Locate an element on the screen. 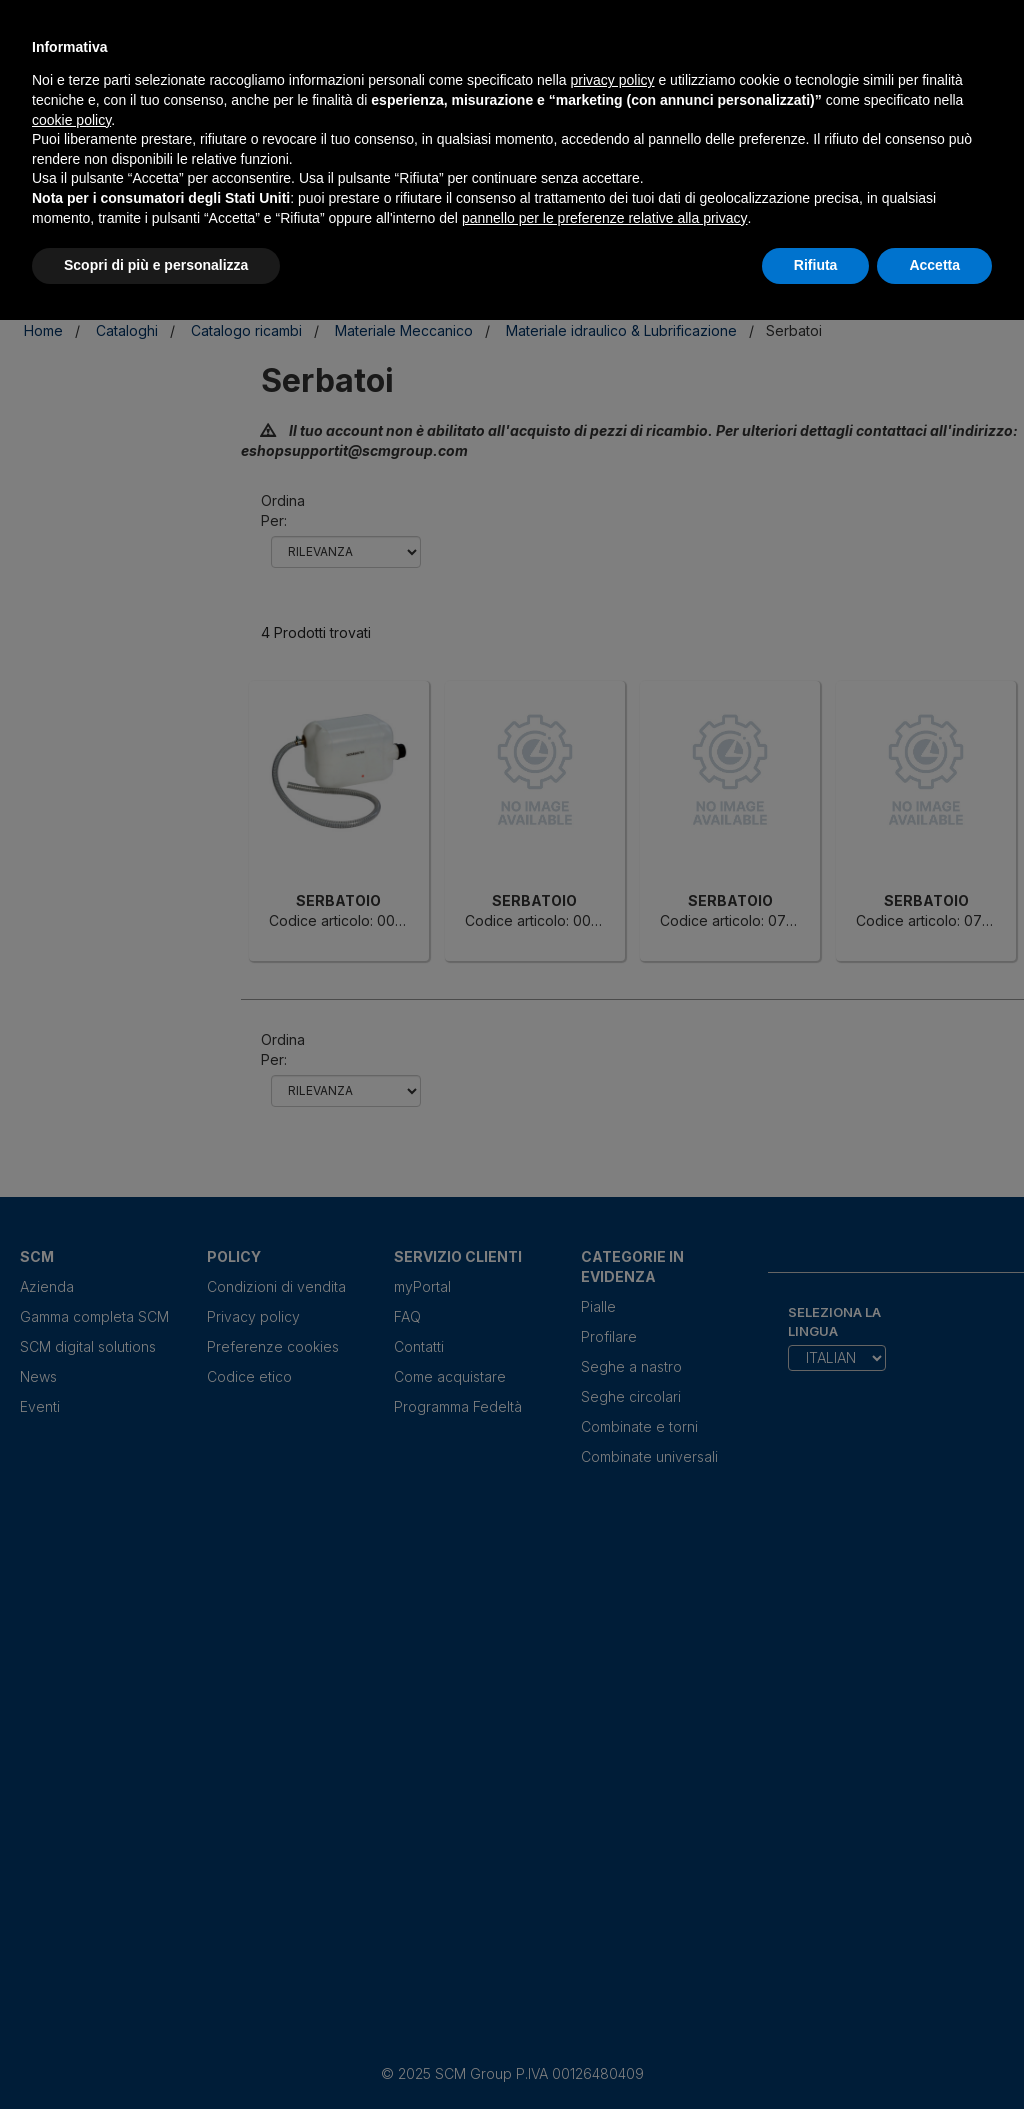 The image size is (1024, 2109). privacy policy [privacy policy - il link si apre in una nuova scheda] is located at coordinates (613, 80).